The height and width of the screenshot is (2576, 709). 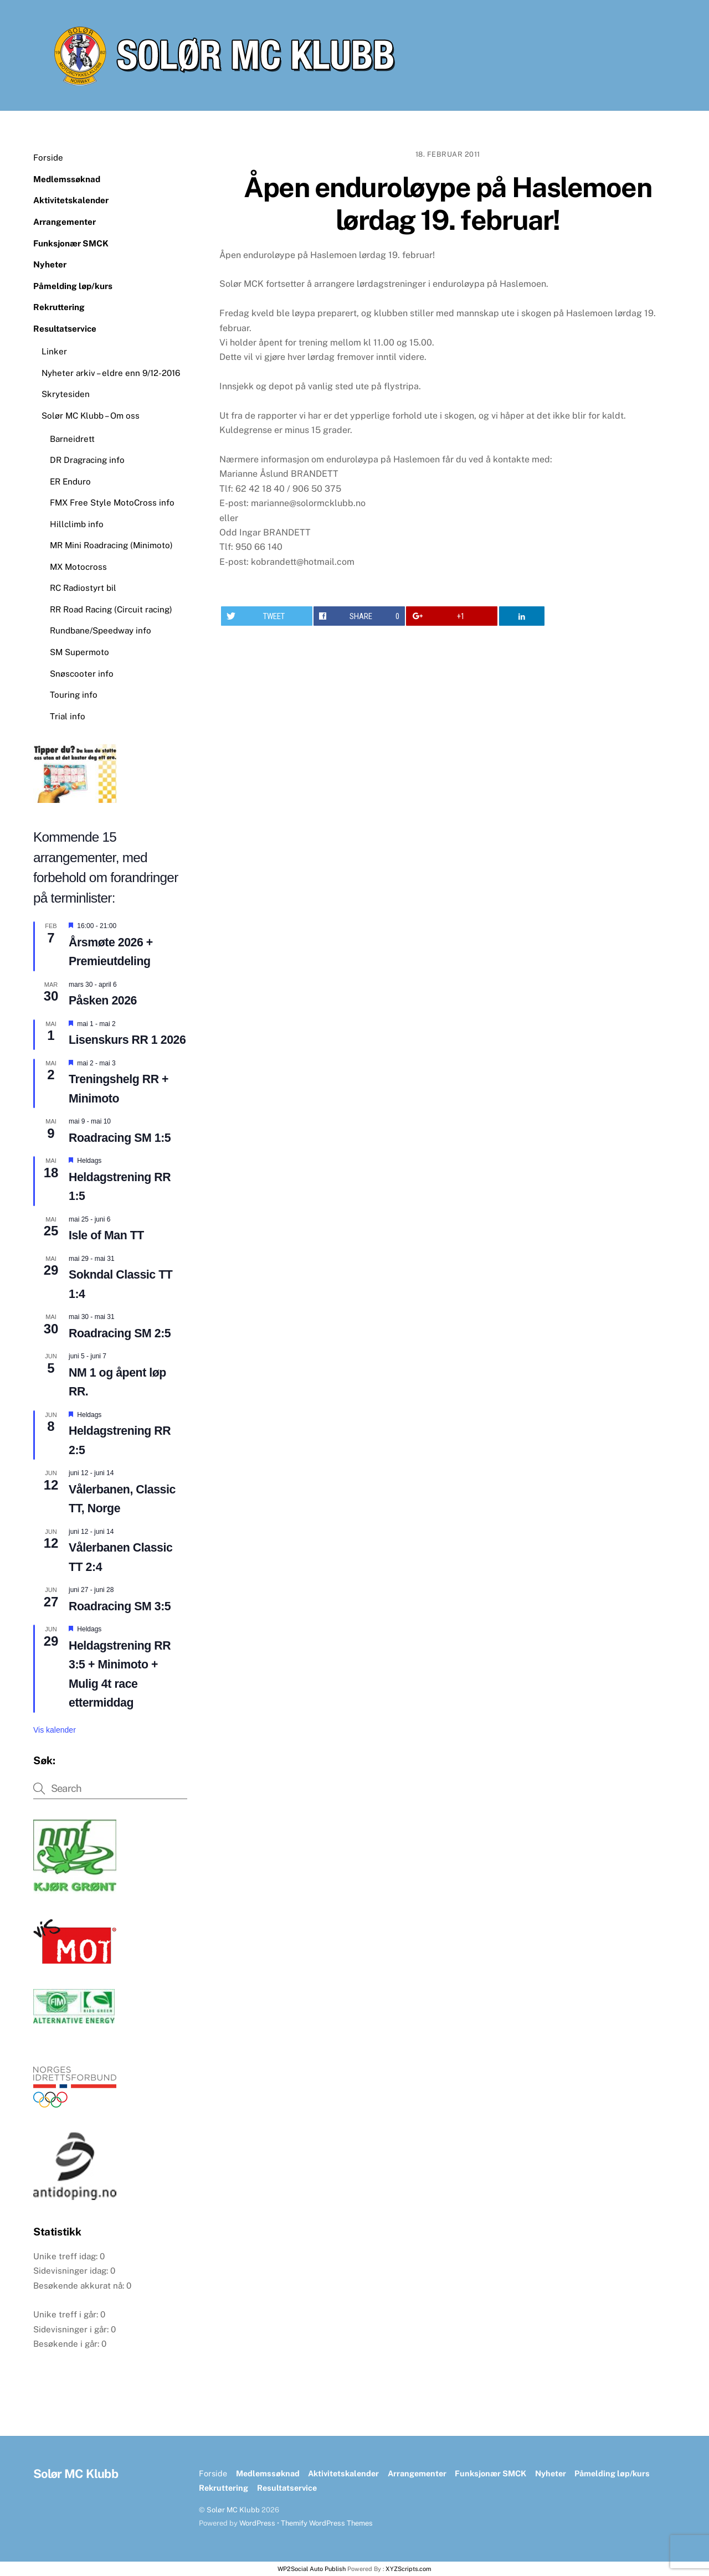 I want to click on MX Motocross, so click(x=78, y=566).